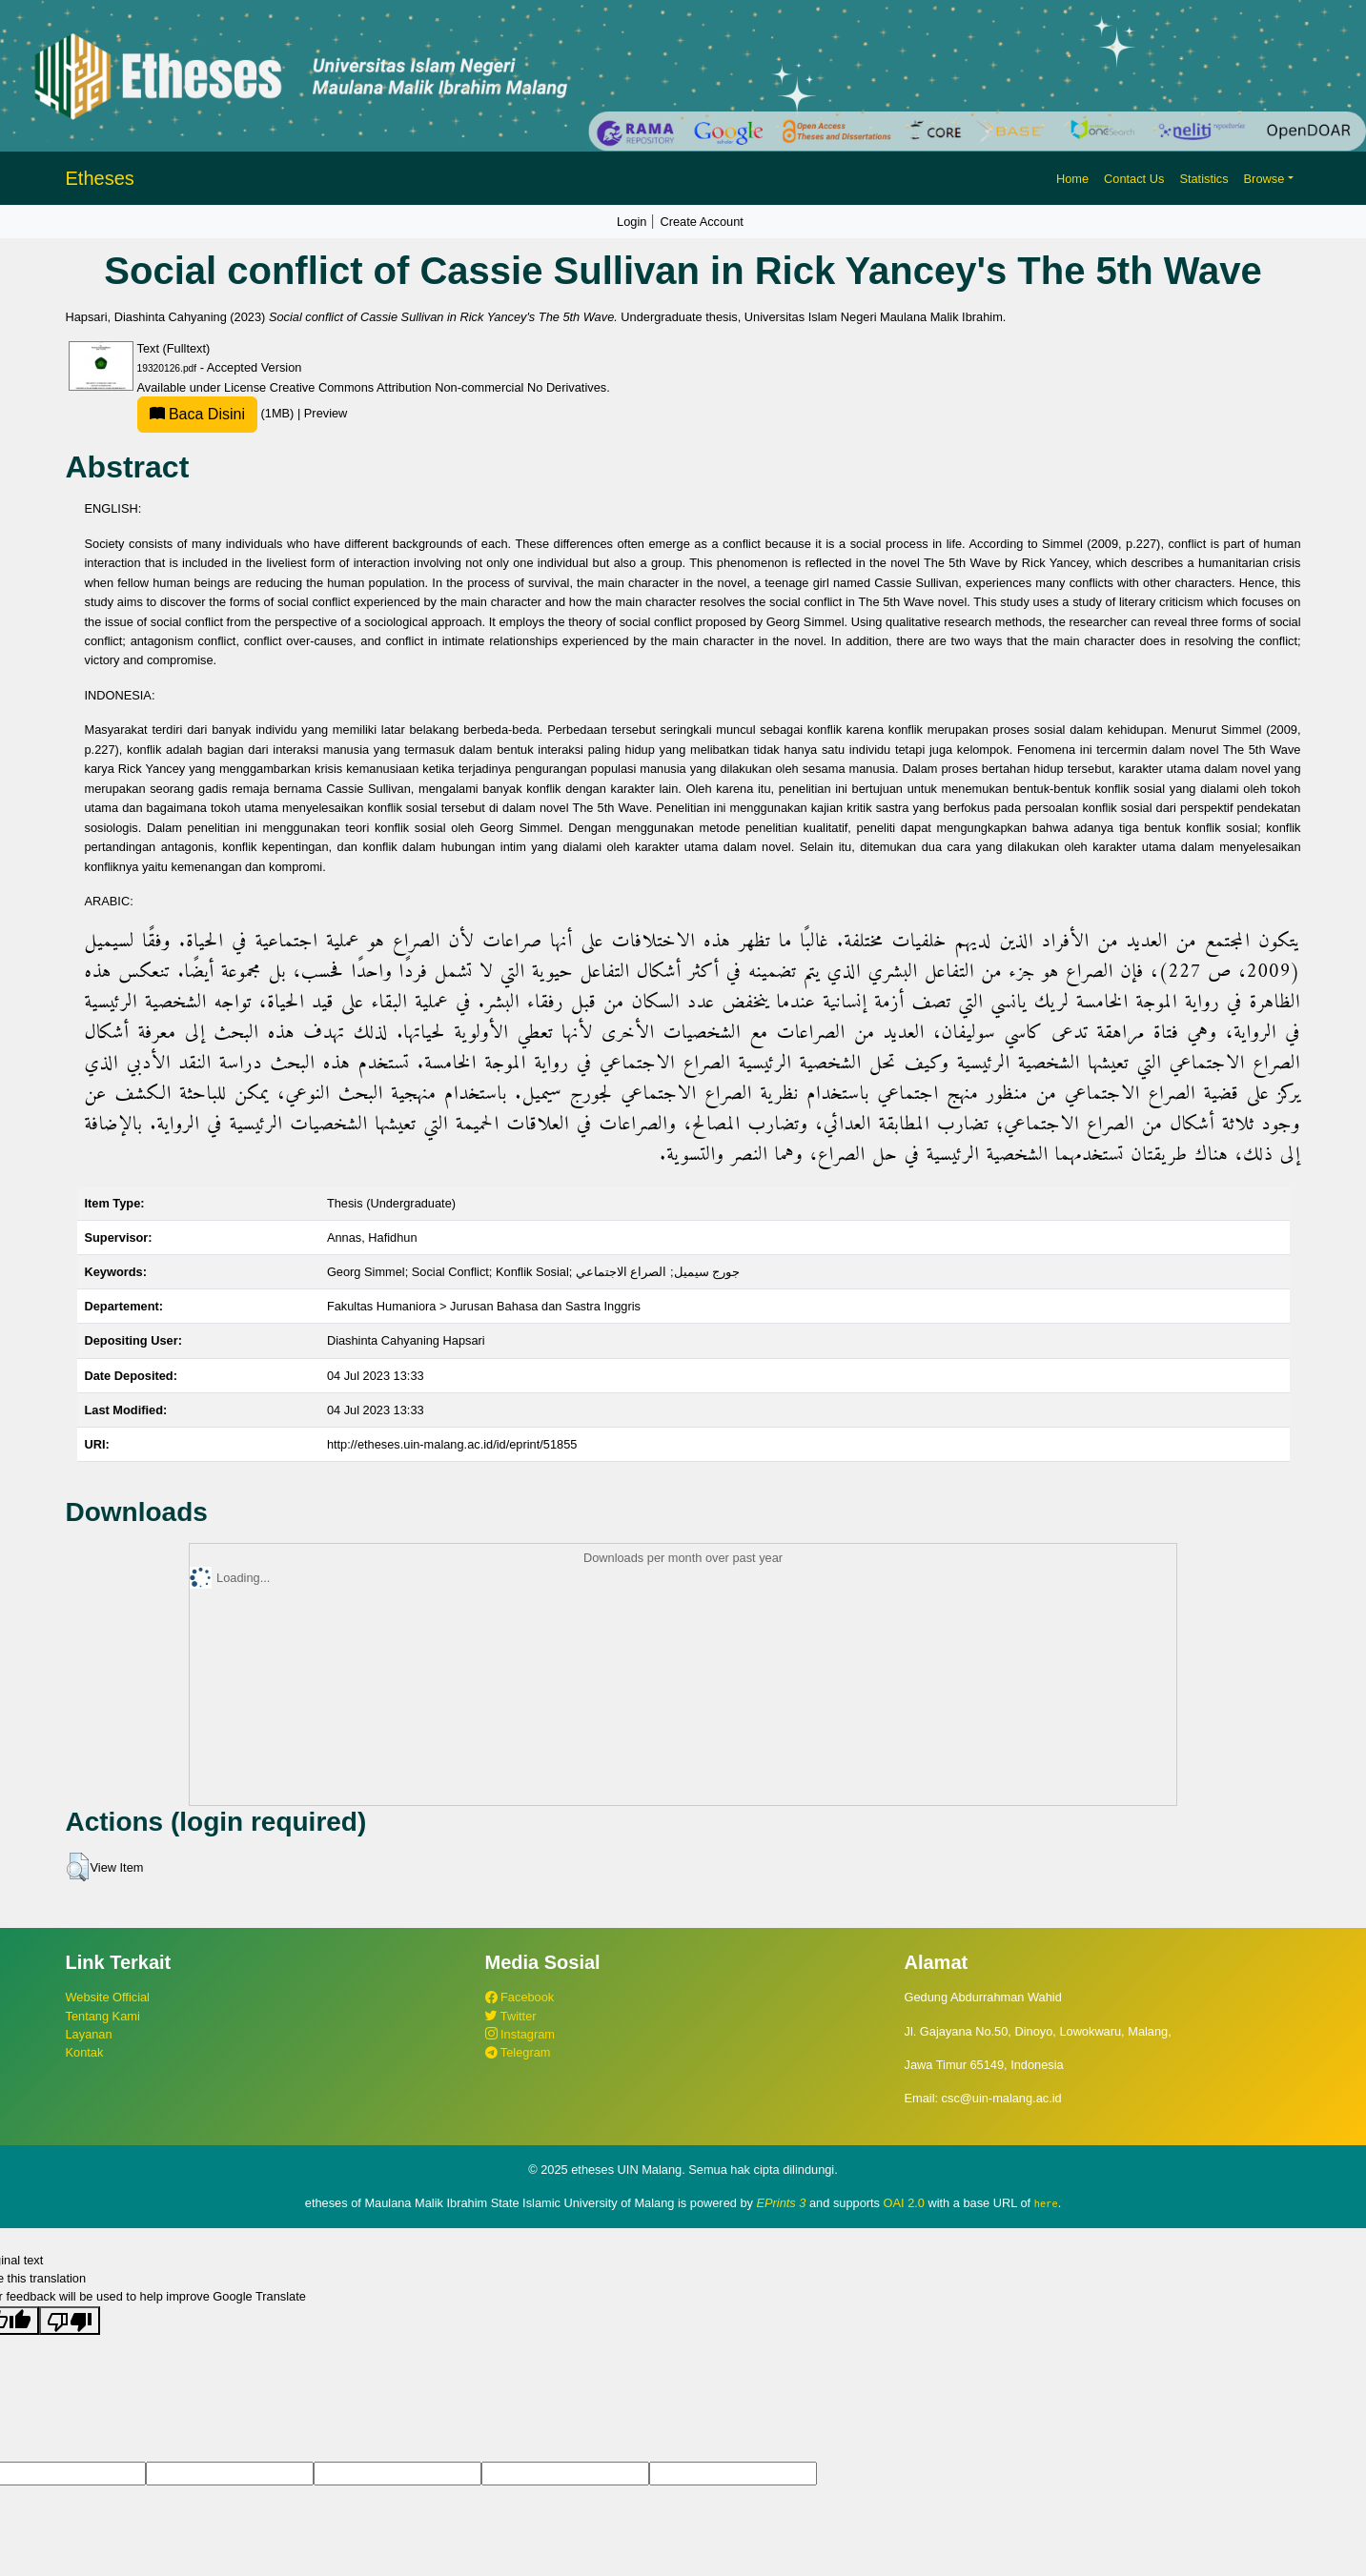 The image size is (1366, 2576). Describe the element at coordinates (518, 2052) in the screenshot. I see `Telegram` at that location.